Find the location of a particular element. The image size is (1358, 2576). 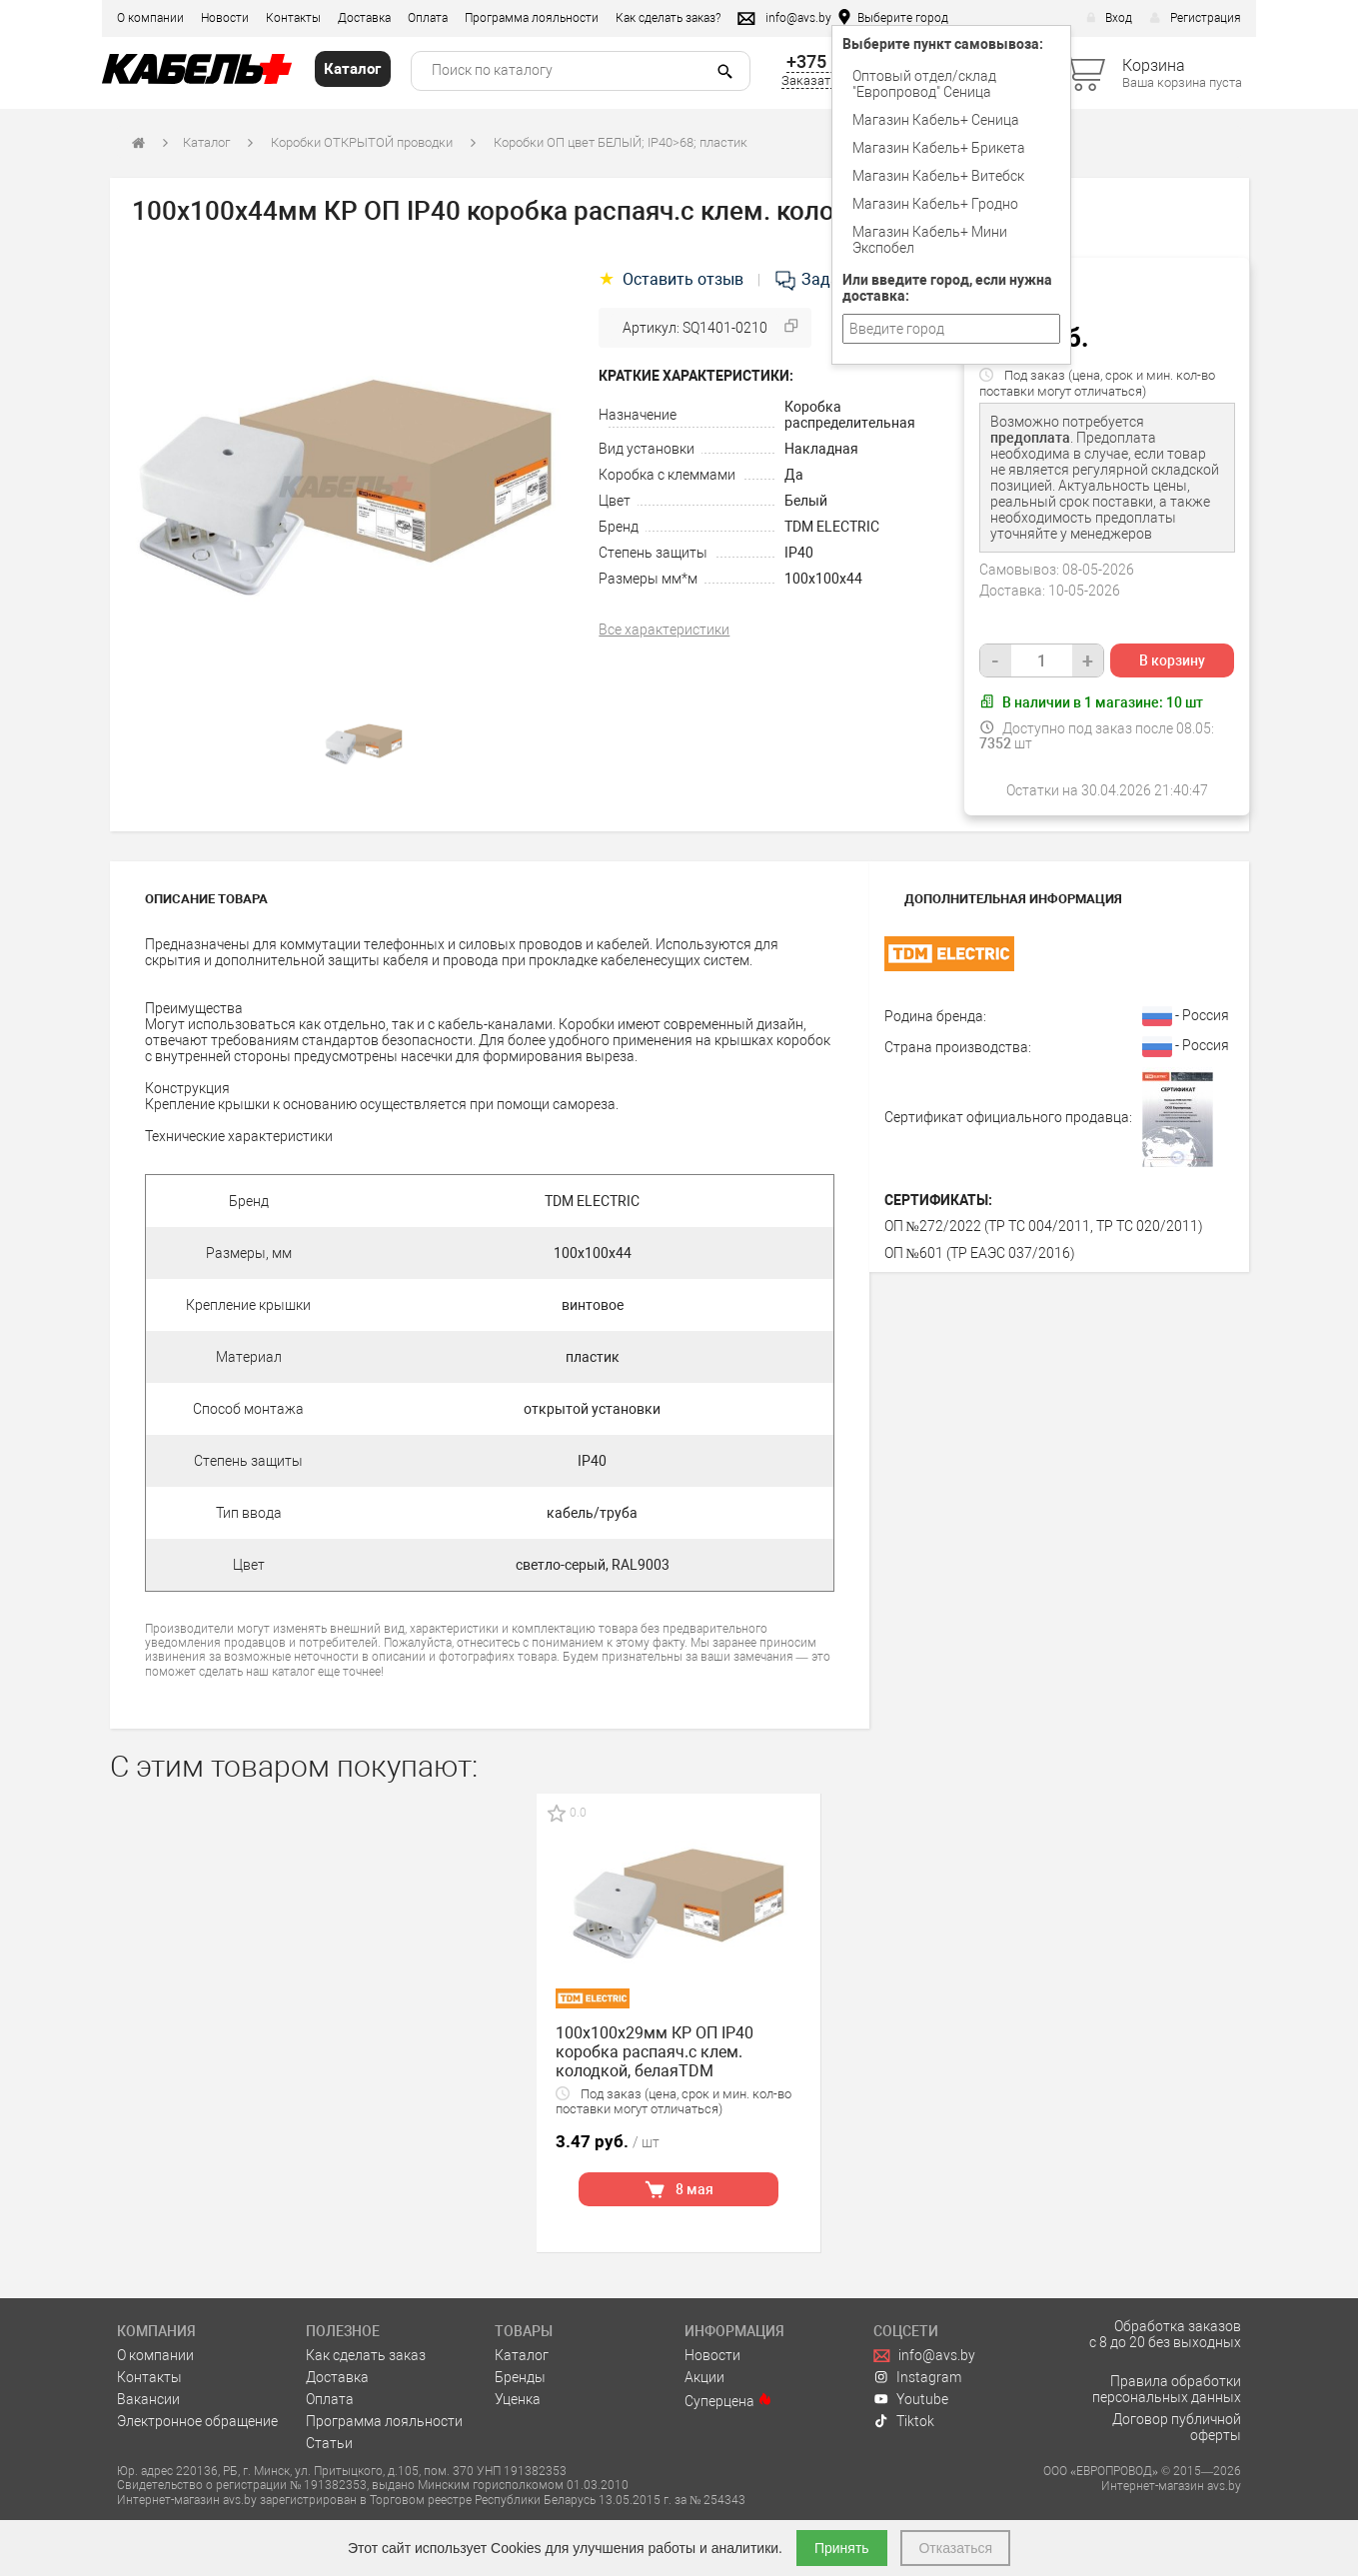

Вакансии is located at coordinates (148, 2399).